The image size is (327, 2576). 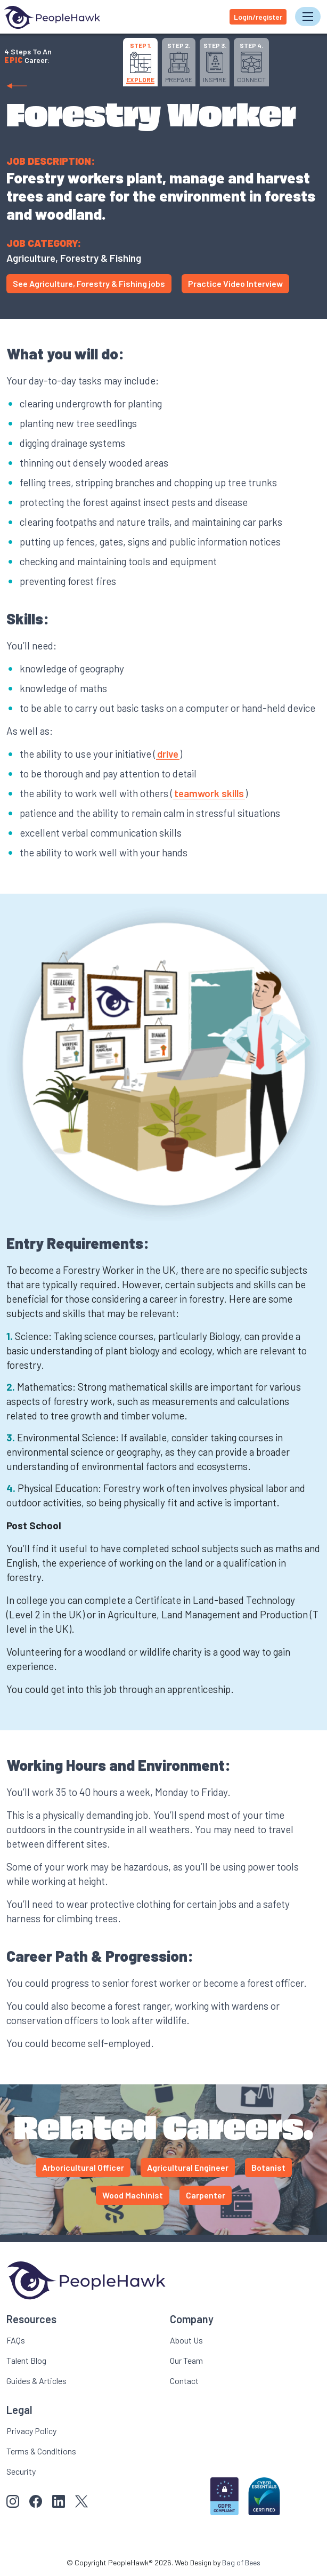 What do you see at coordinates (186, 2340) in the screenshot?
I see `About Us` at bounding box center [186, 2340].